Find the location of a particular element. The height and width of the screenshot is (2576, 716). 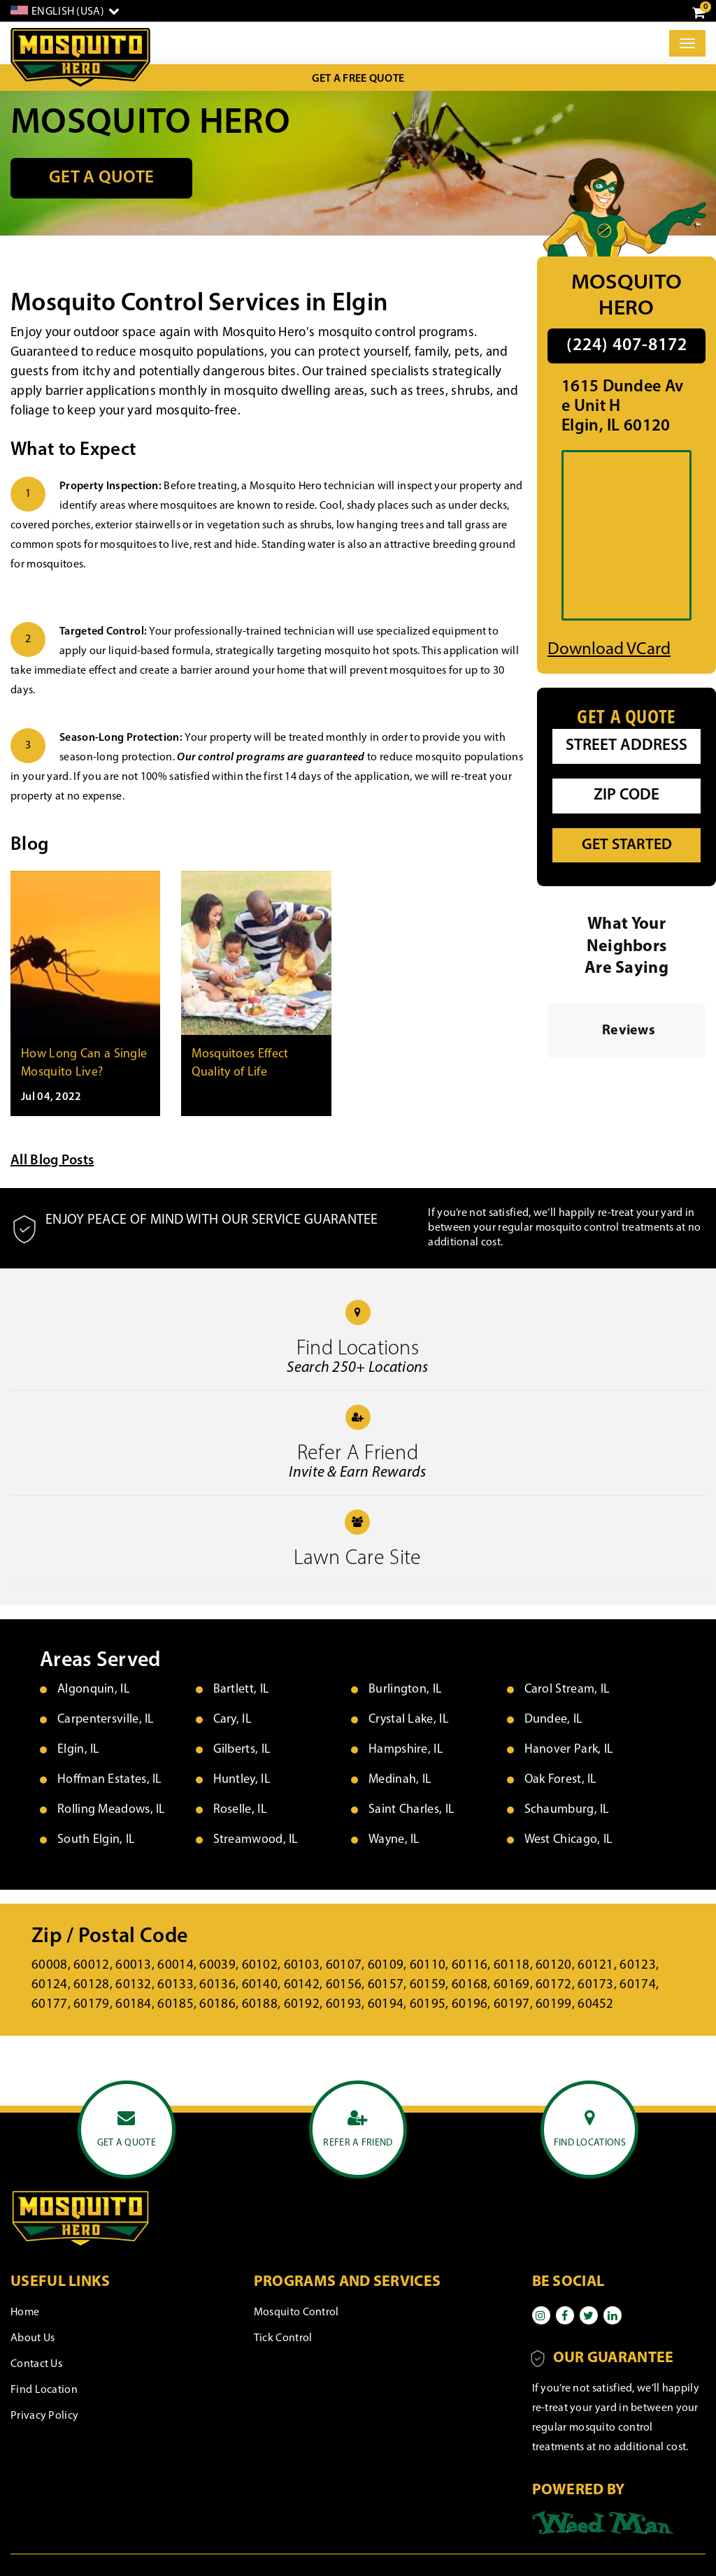

About Us is located at coordinates (32, 2338).